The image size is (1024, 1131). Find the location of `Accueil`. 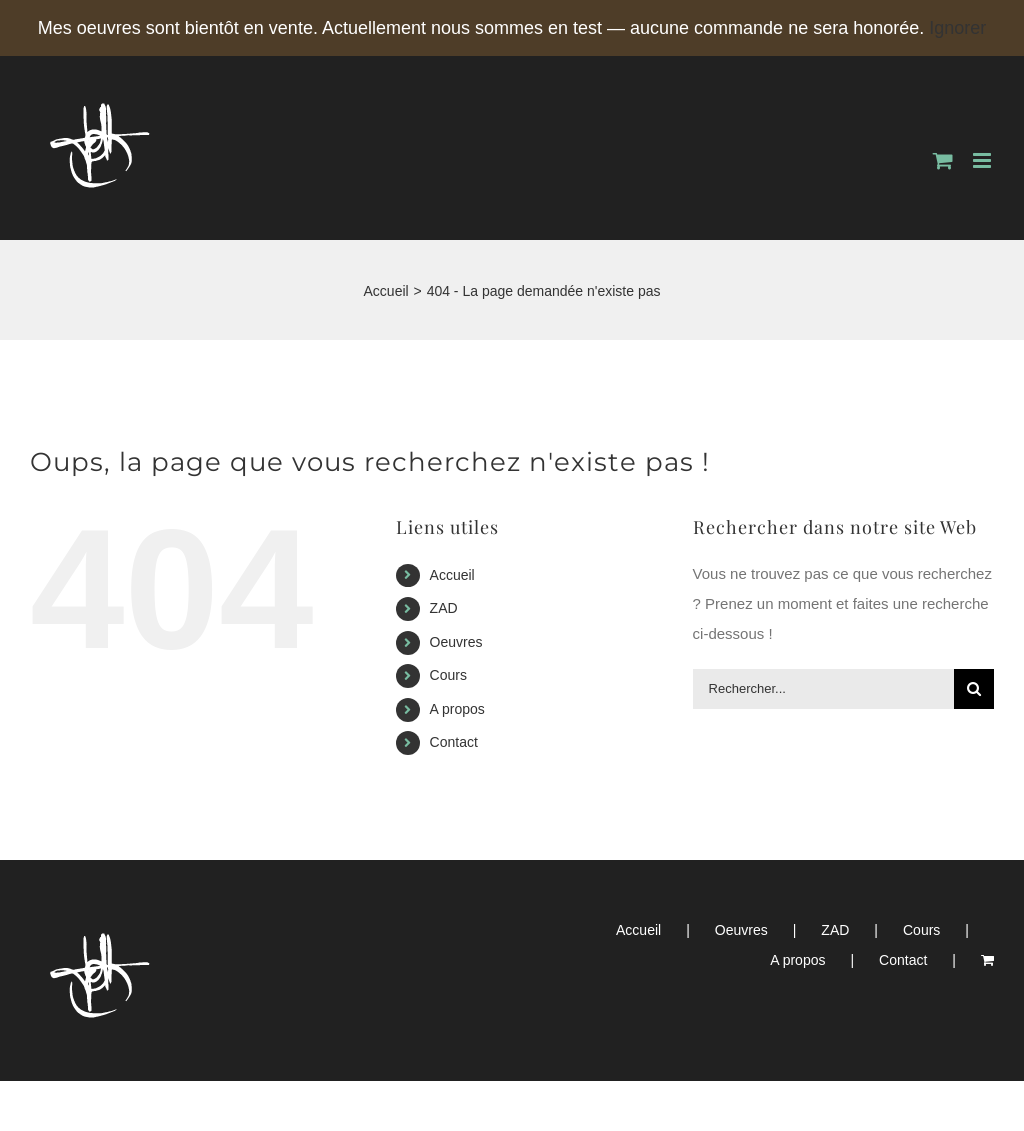

Accueil is located at coordinates (452, 575).